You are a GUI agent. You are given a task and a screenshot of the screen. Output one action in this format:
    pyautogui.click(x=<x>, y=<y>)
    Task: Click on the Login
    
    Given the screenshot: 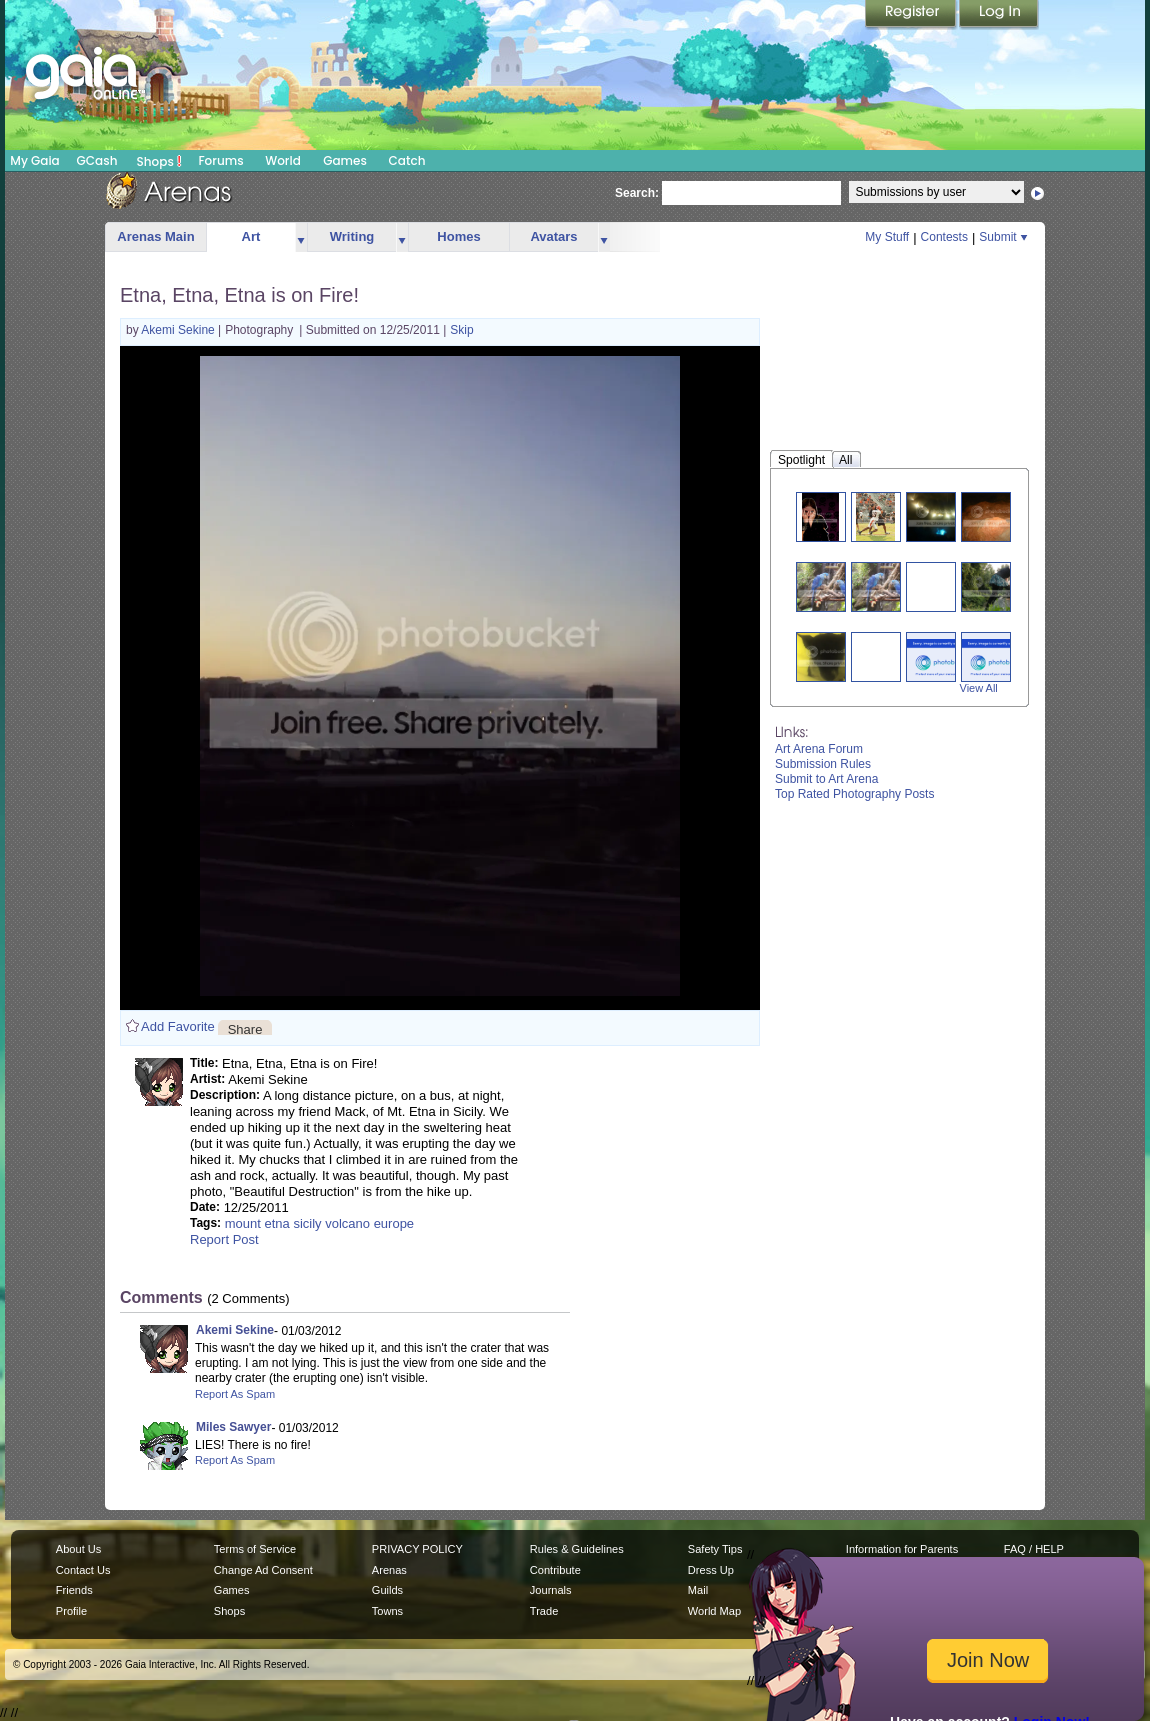 What is the action you would take?
    pyautogui.click(x=999, y=15)
    